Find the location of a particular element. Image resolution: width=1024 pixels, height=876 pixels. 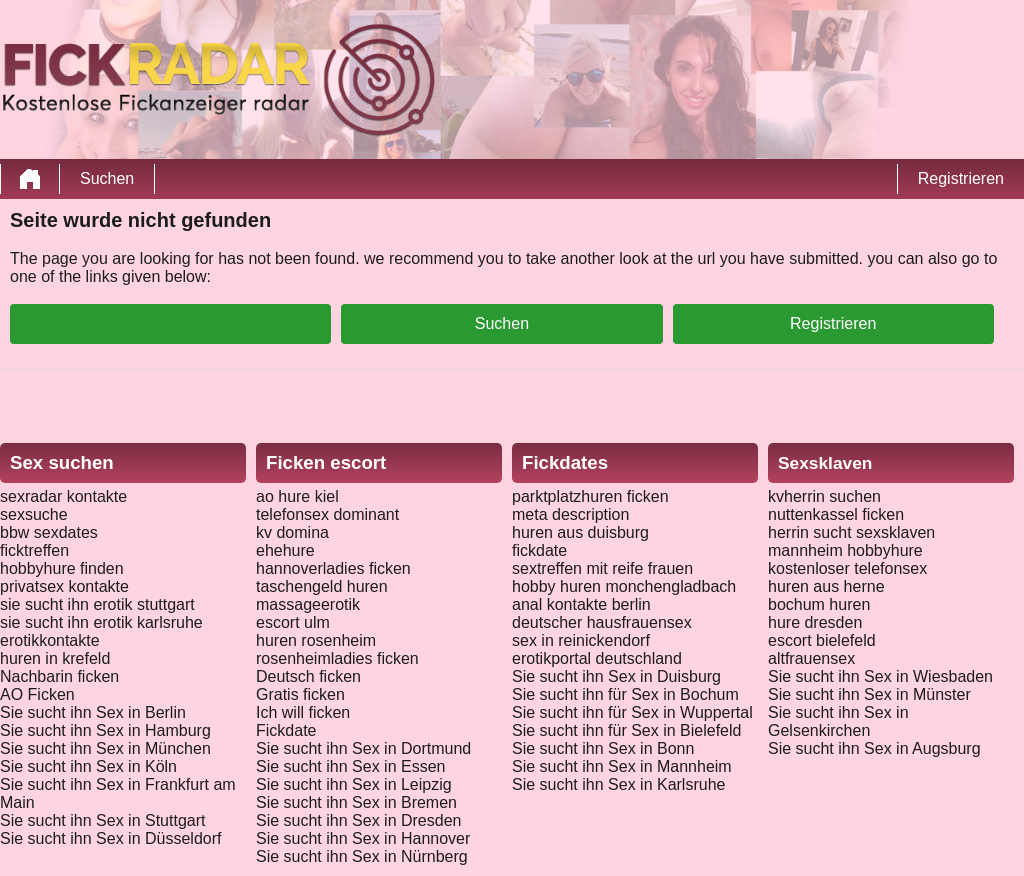

bochum huren is located at coordinates (819, 604).